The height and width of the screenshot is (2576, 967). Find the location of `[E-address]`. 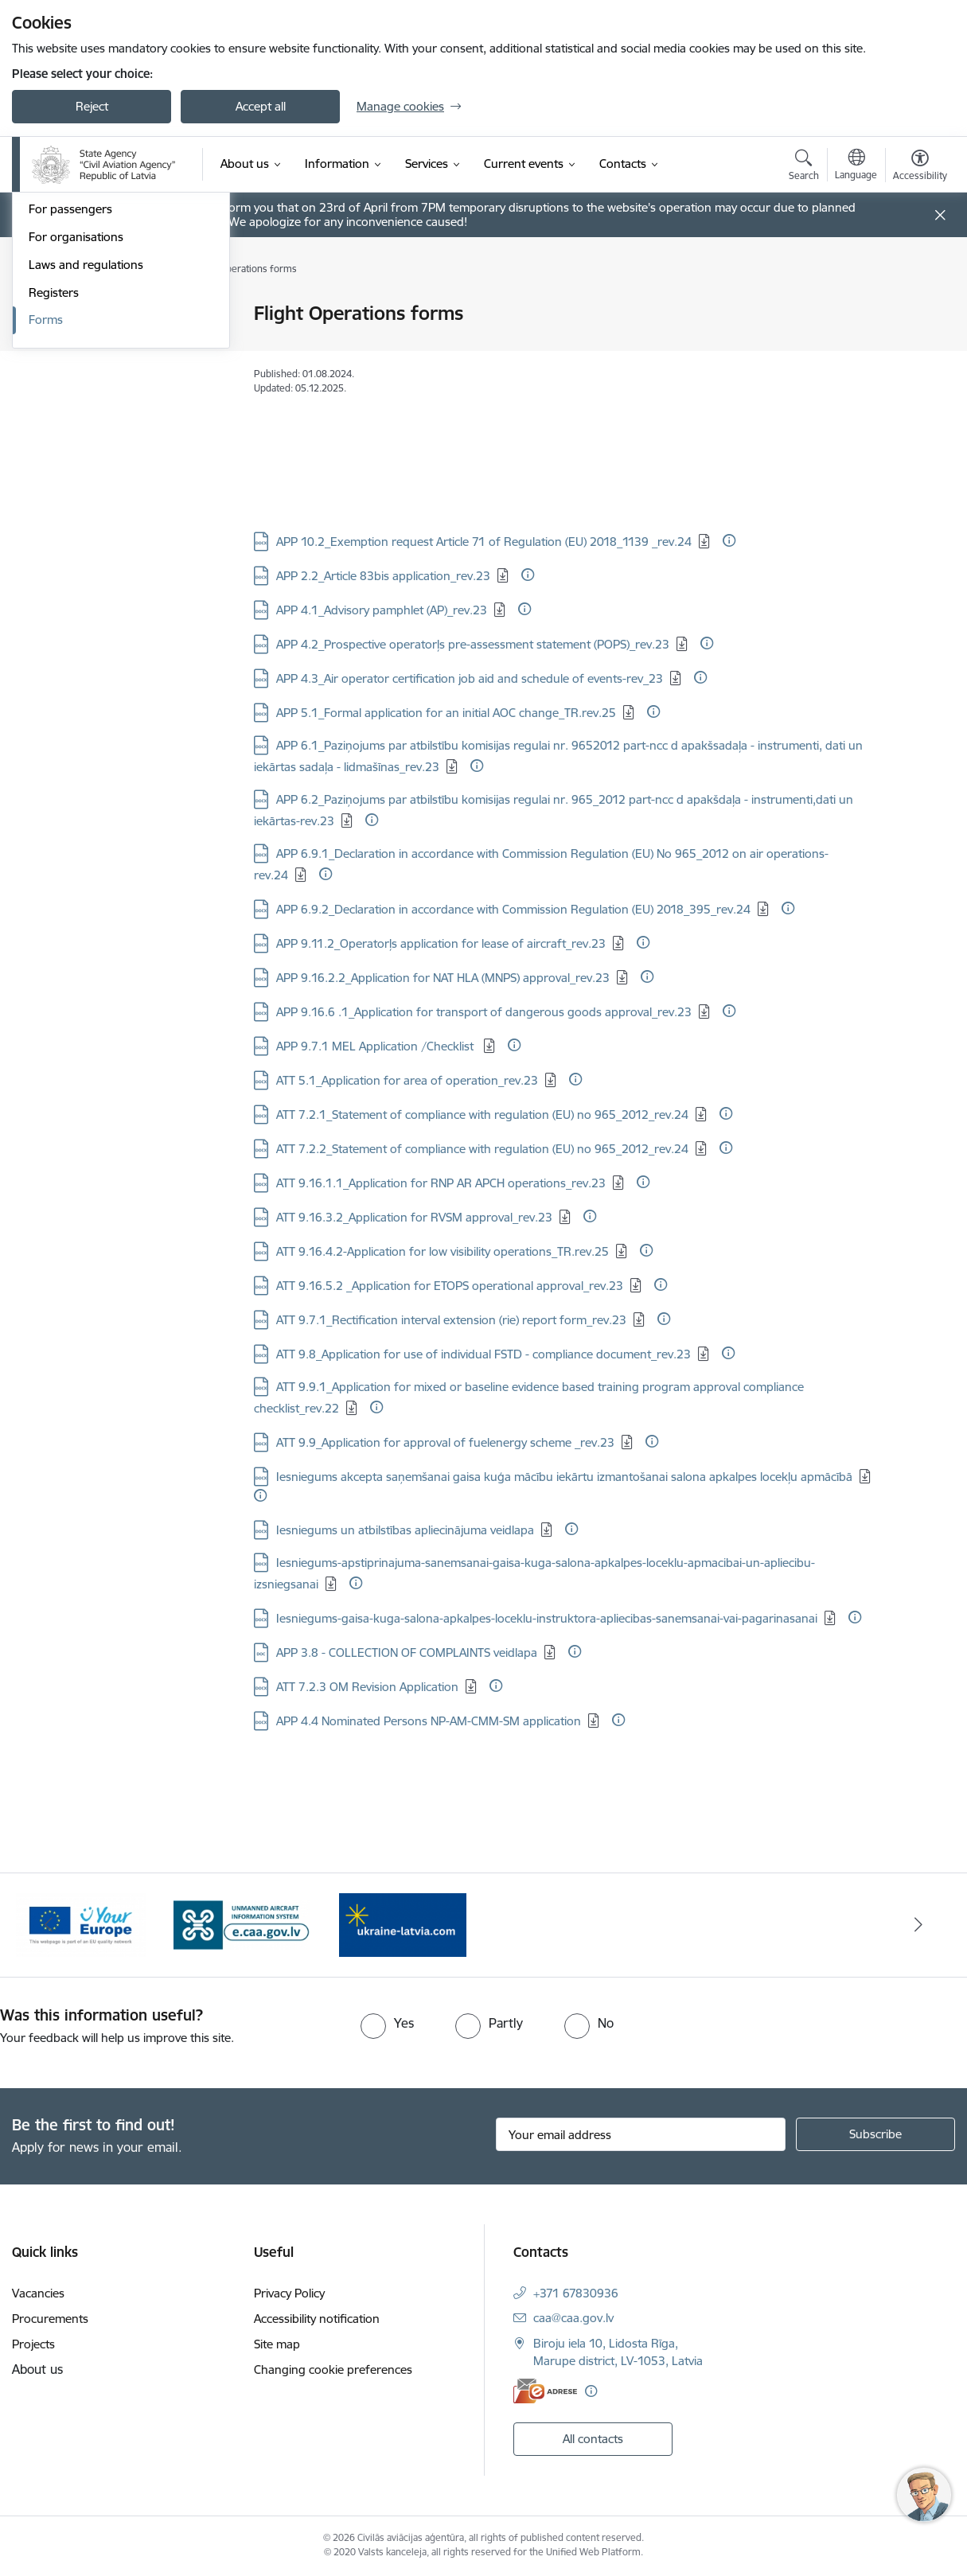

[E-address] is located at coordinates (545, 2391).